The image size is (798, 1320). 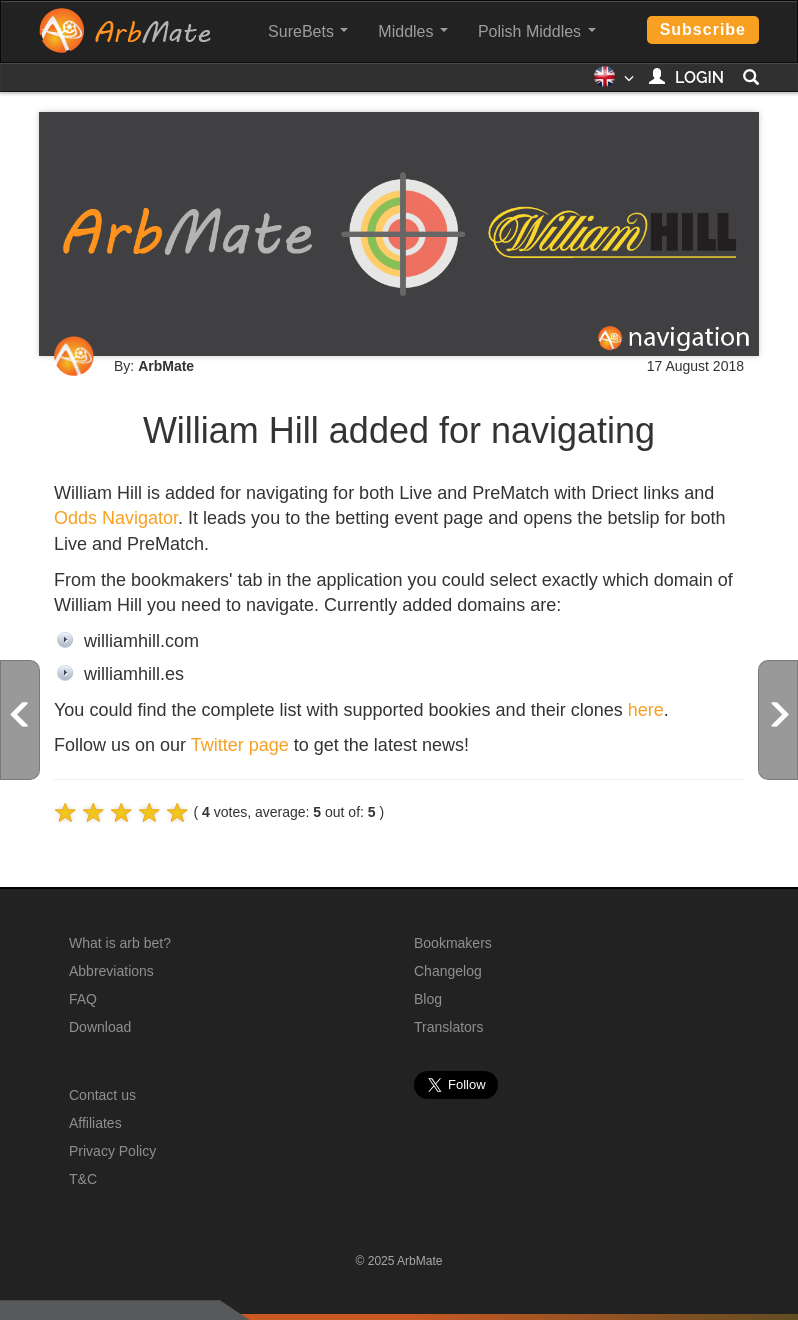 What do you see at coordinates (240, 745) in the screenshot?
I see `Twitter page` at bounding box center [240, 745].